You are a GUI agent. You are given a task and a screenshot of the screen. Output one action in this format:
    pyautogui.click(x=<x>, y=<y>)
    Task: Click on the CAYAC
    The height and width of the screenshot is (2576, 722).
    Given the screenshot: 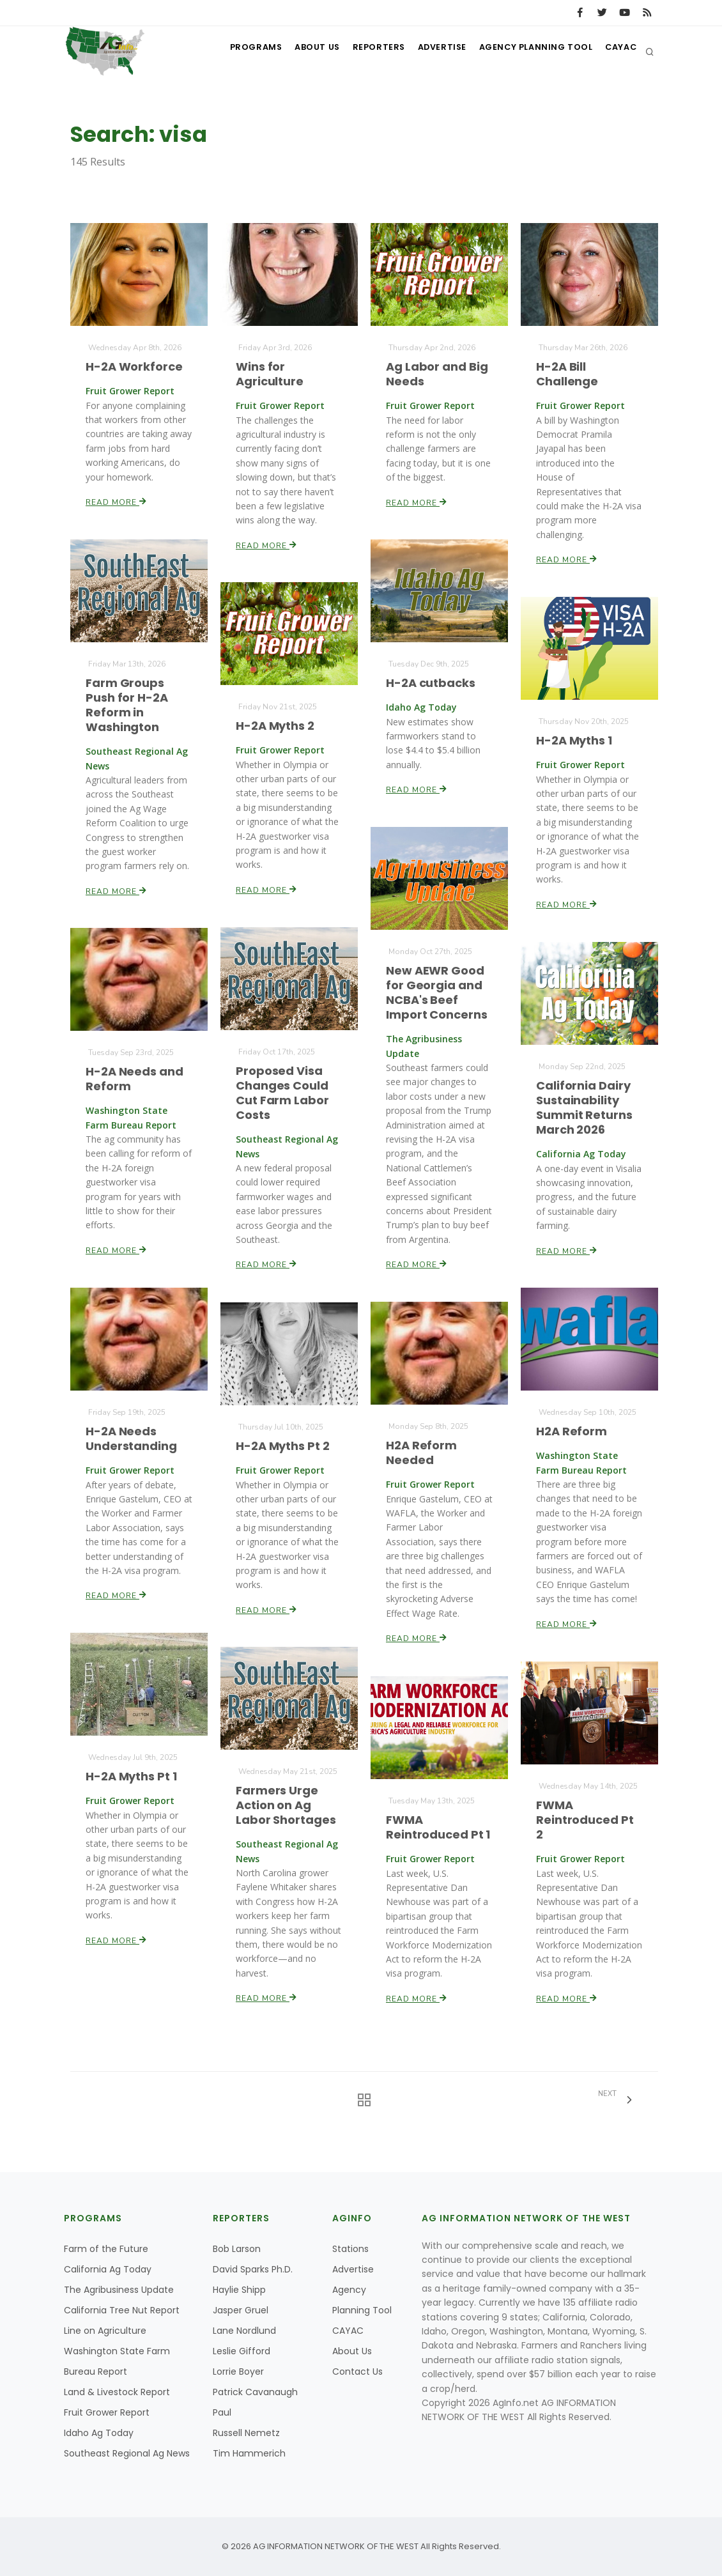 What is the action you would take?
    pyautogui.click(x=618, y=51)
    